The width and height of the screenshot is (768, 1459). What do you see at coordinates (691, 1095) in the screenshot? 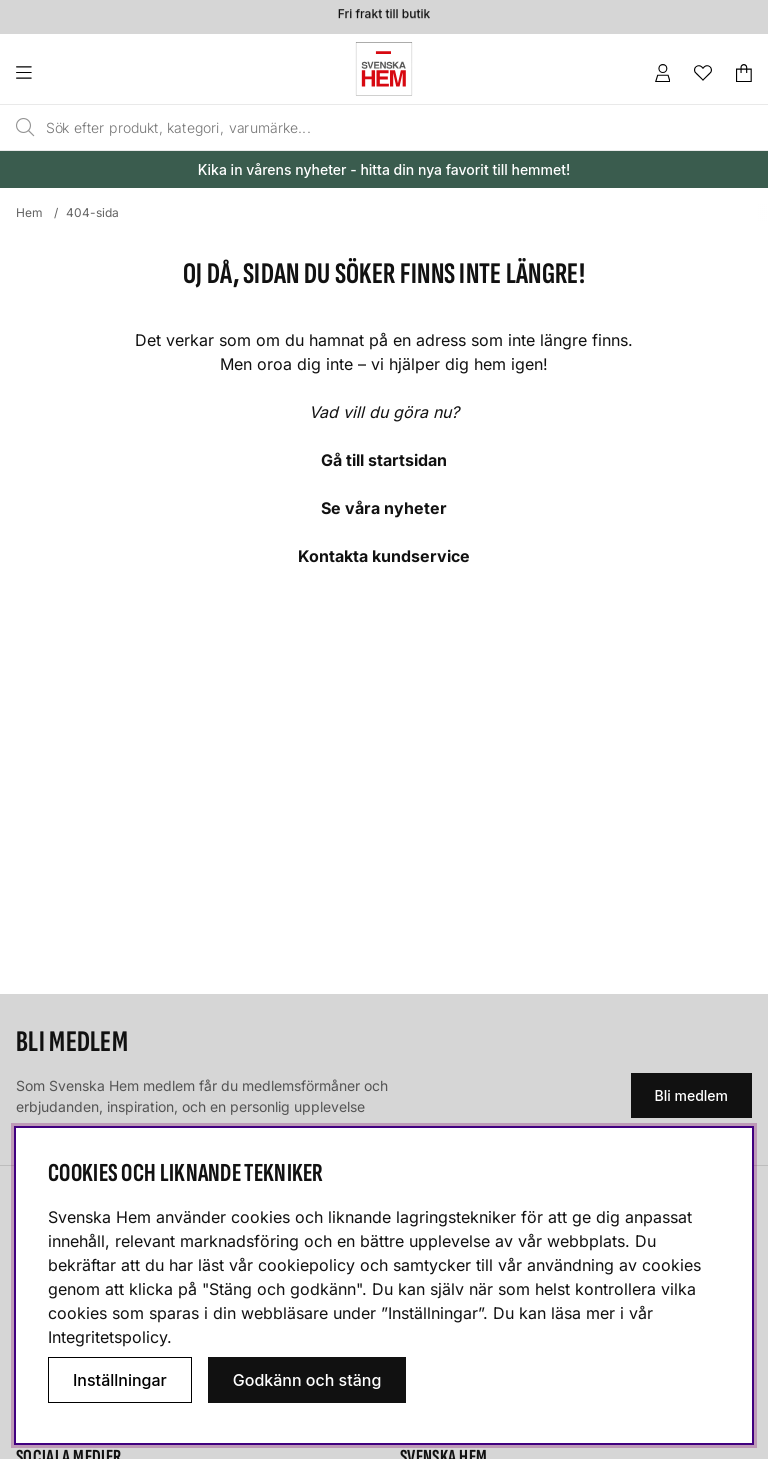
I see `Bli medlem` at bounding box center [691, 1095].